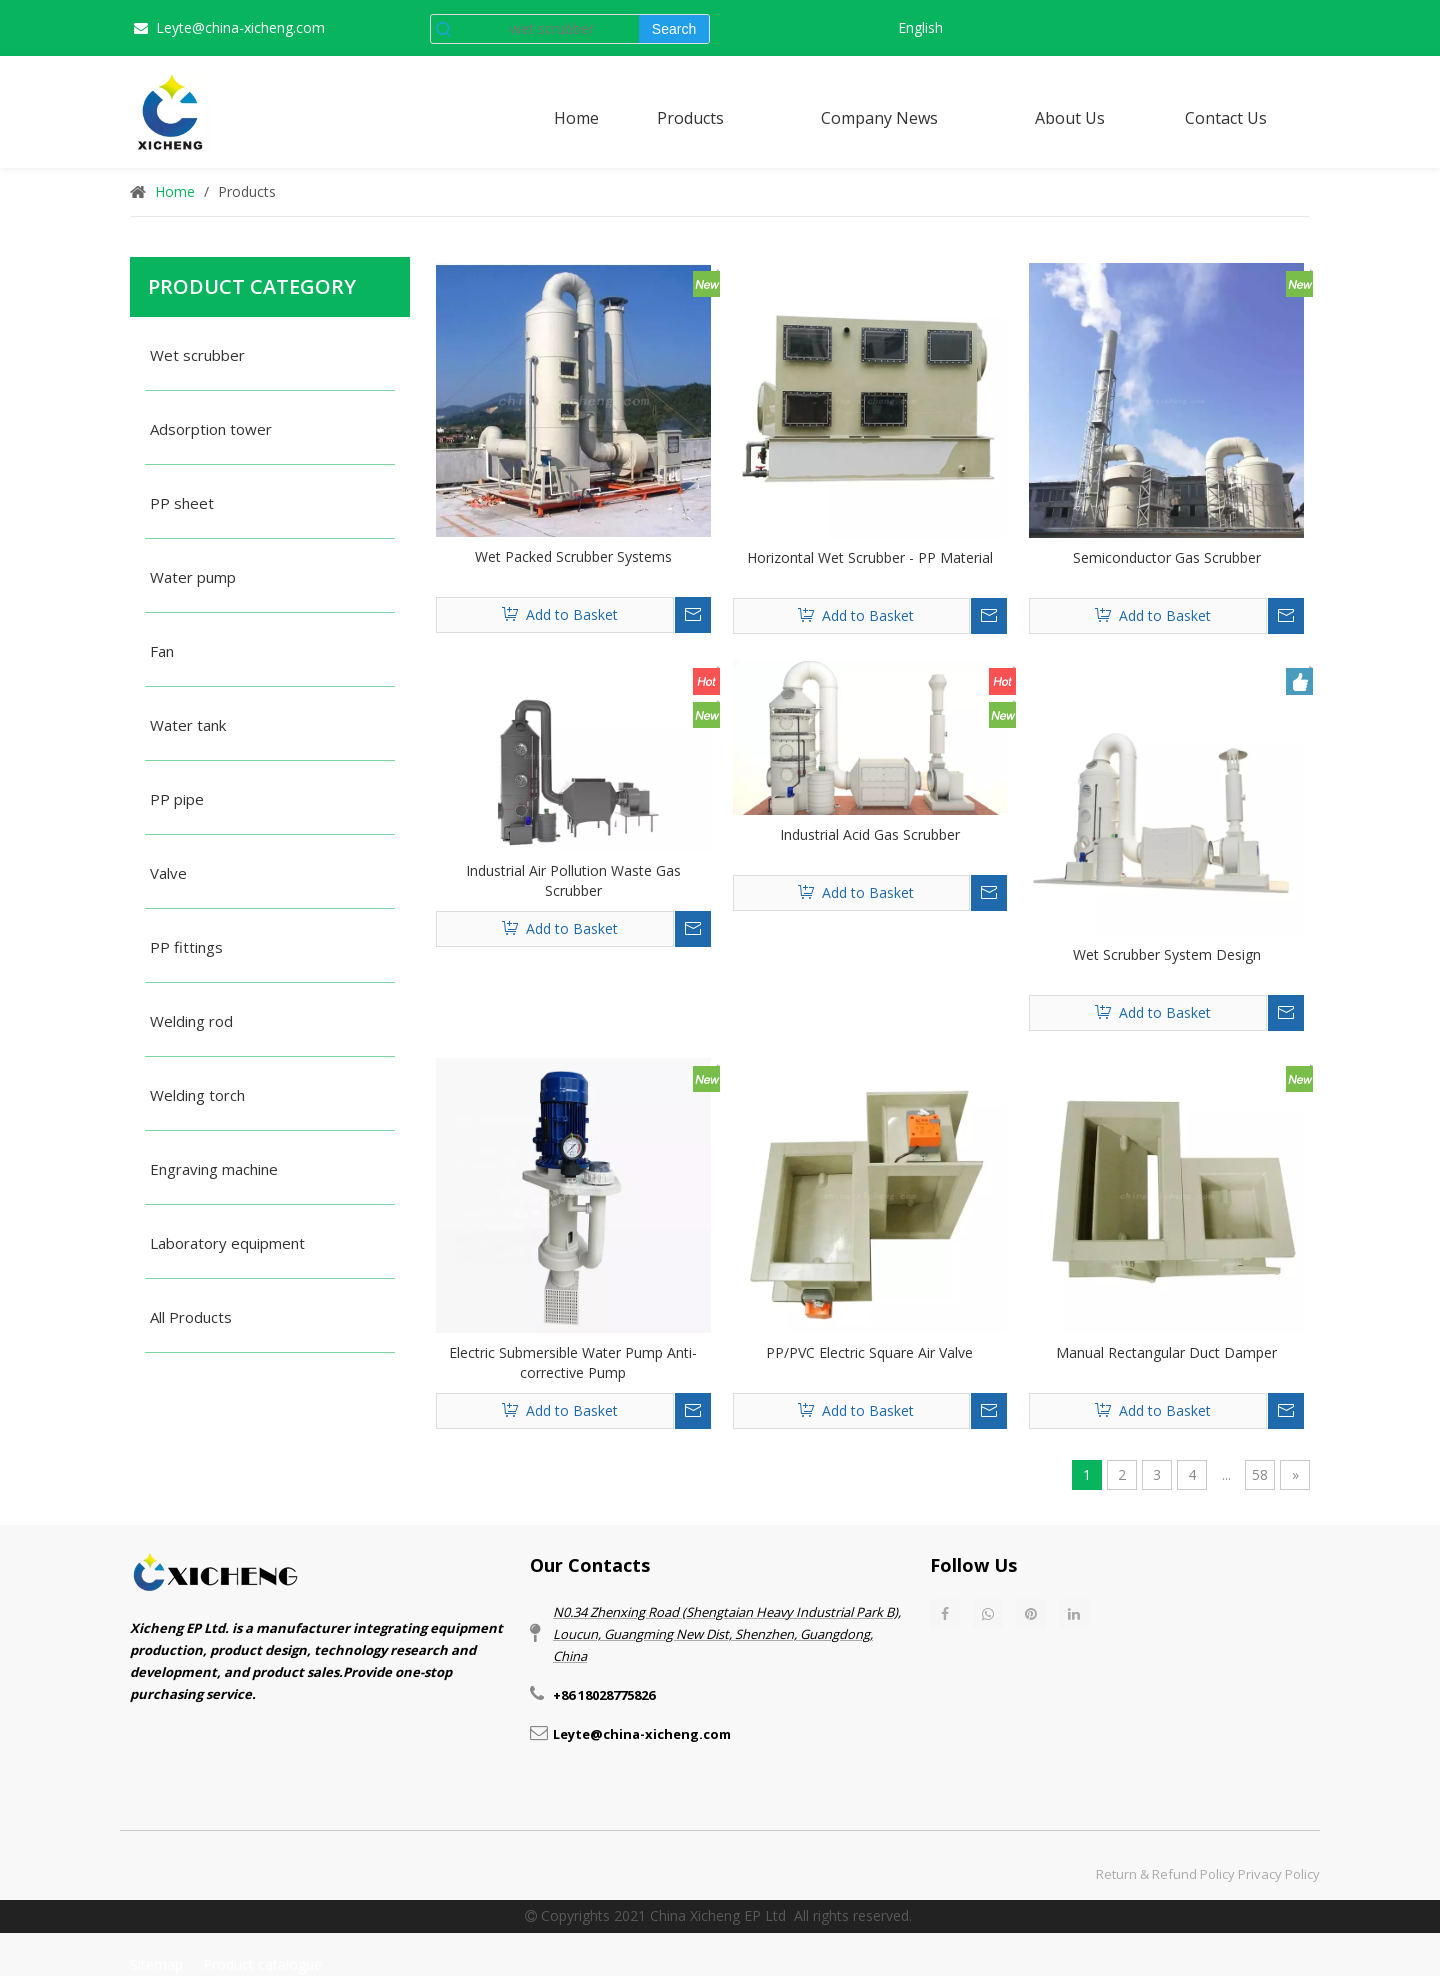 This screenshot has width=1440, height=1976. Describe the element at coordinates (1167, 954) in the screenshot. I see `Wet Scrubber System Design` at that location.